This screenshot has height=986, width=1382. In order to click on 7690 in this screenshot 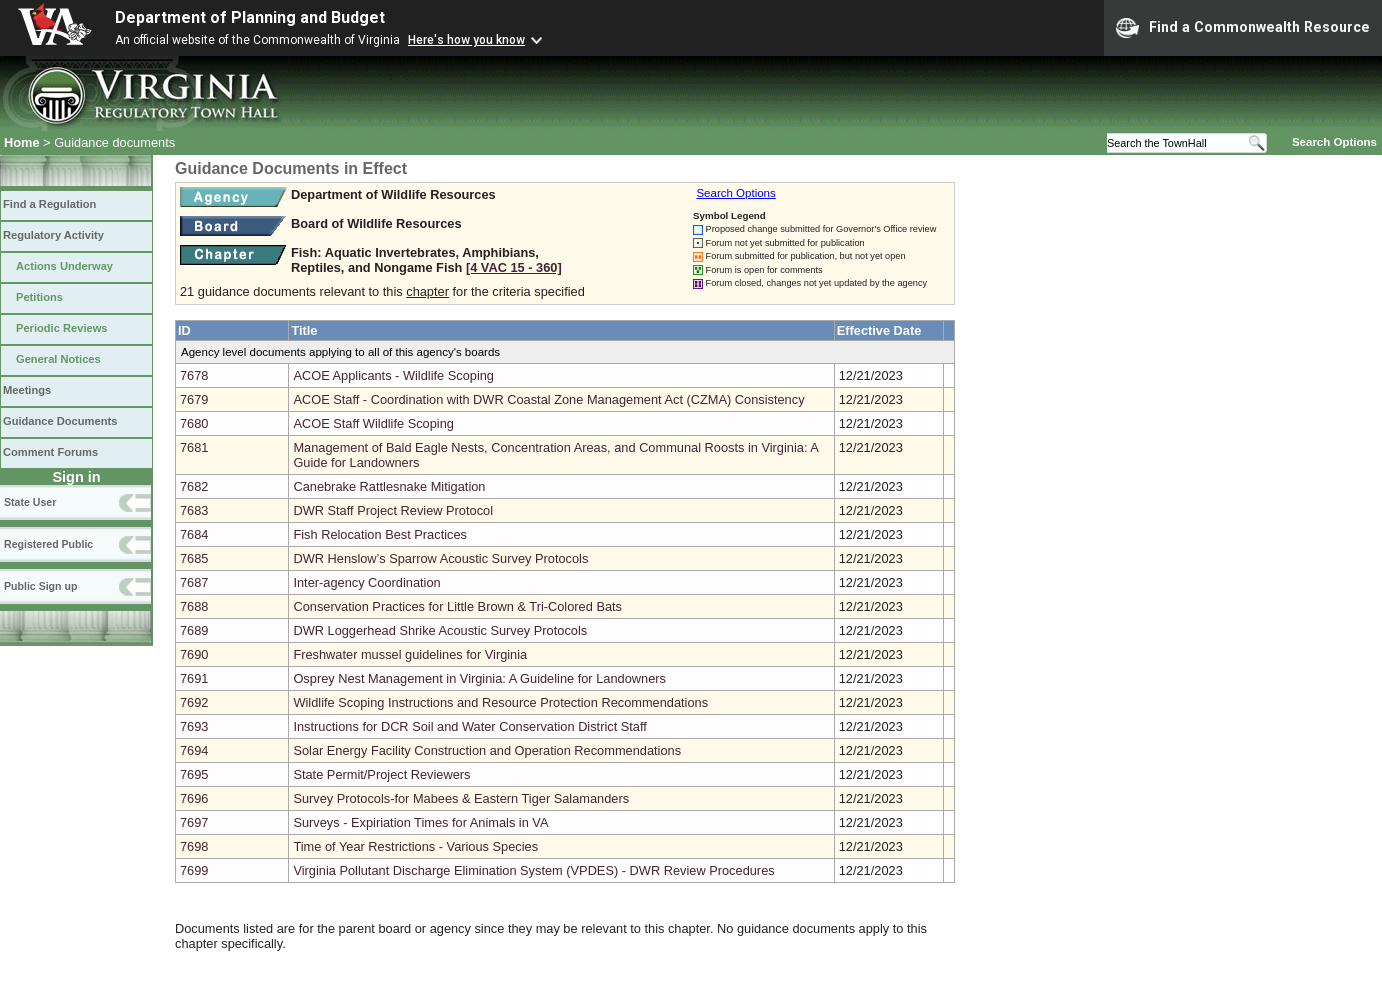, I will do `click(194, 654)`.